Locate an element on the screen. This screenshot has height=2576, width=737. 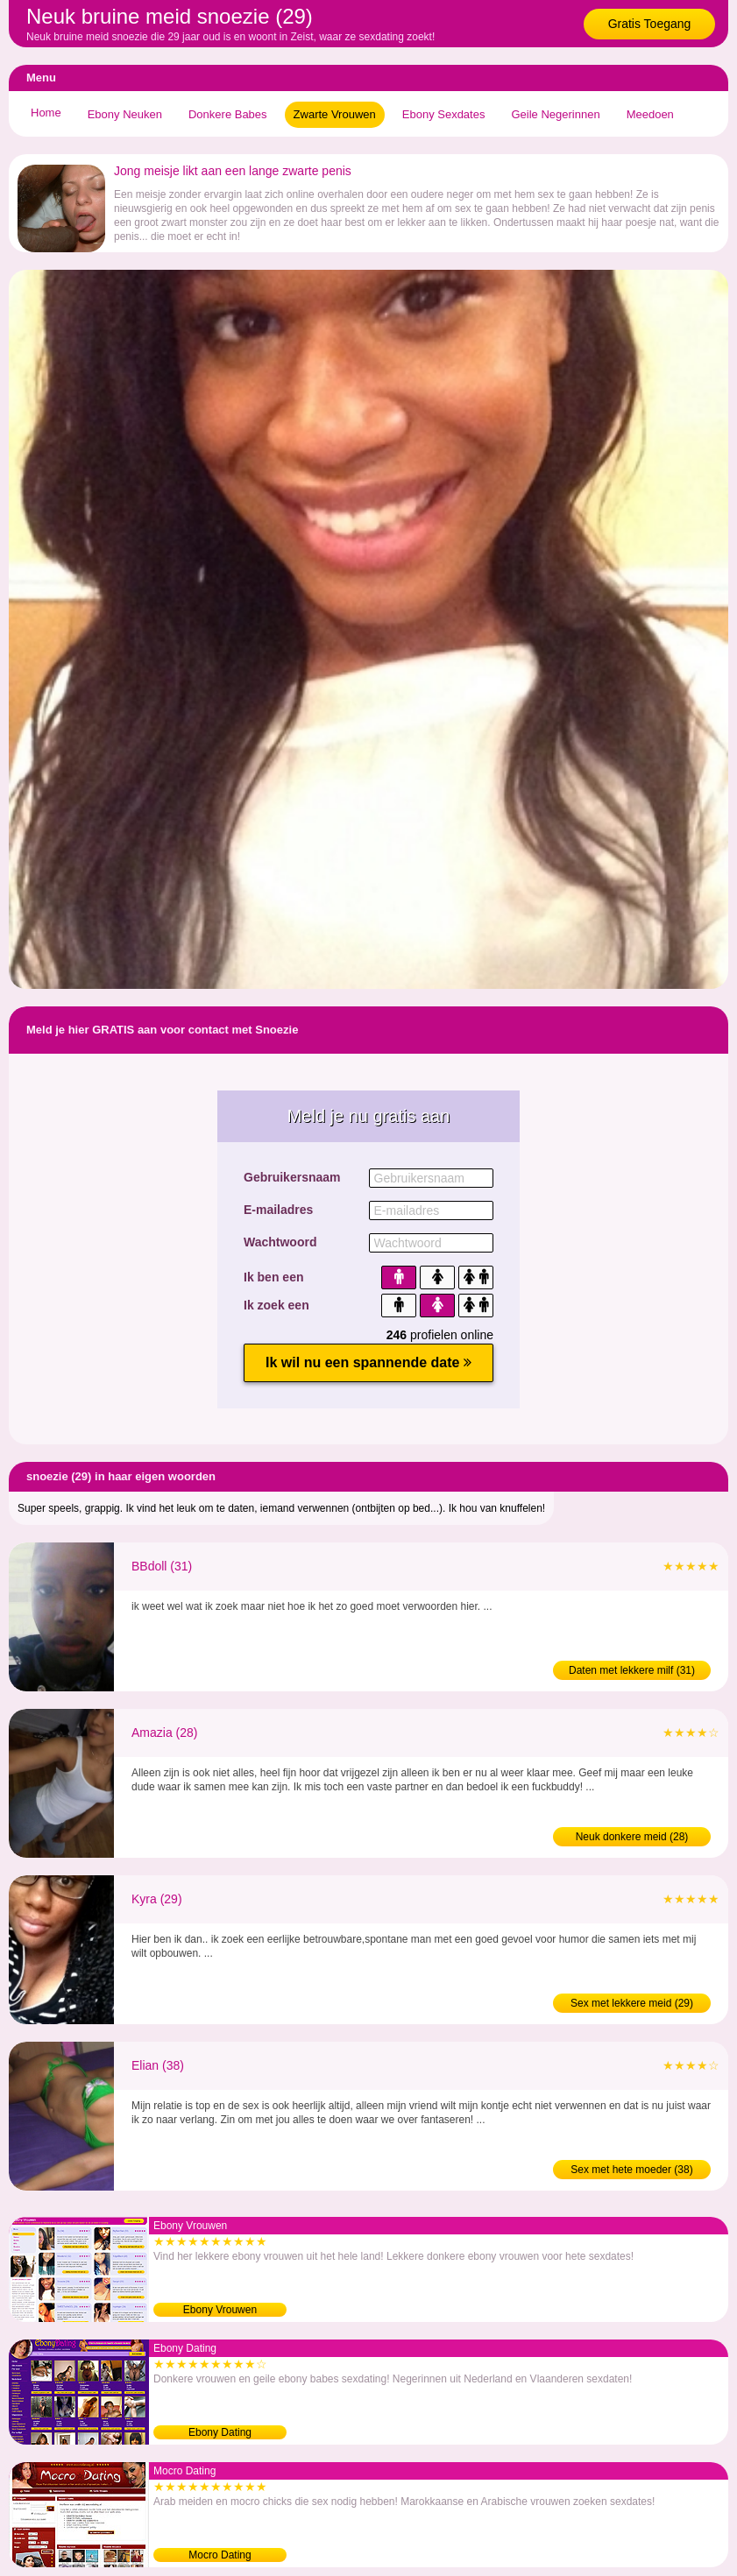
Donkere Babes is located at coordinates (227, 114).